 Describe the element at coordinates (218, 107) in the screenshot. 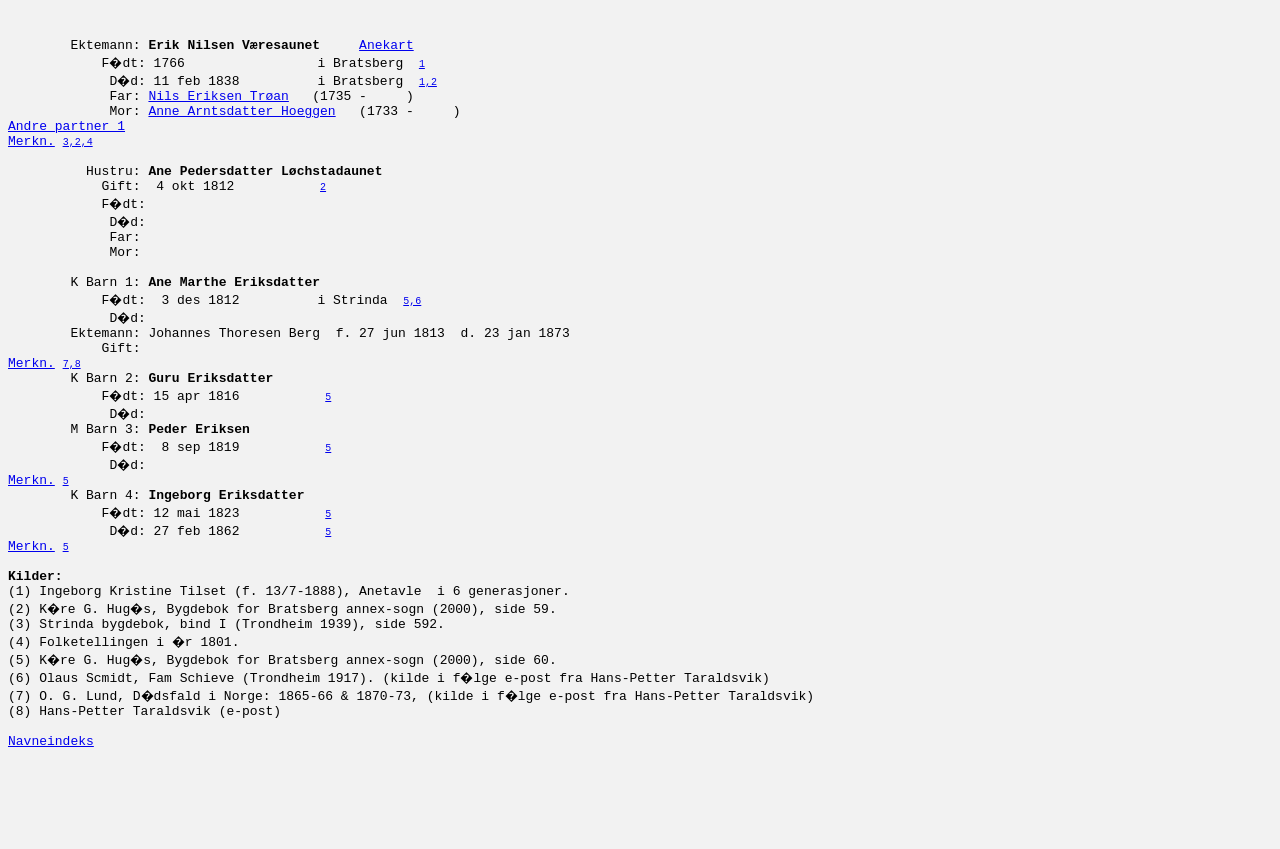

I see `Nils Eriksen Trøan` at that location.